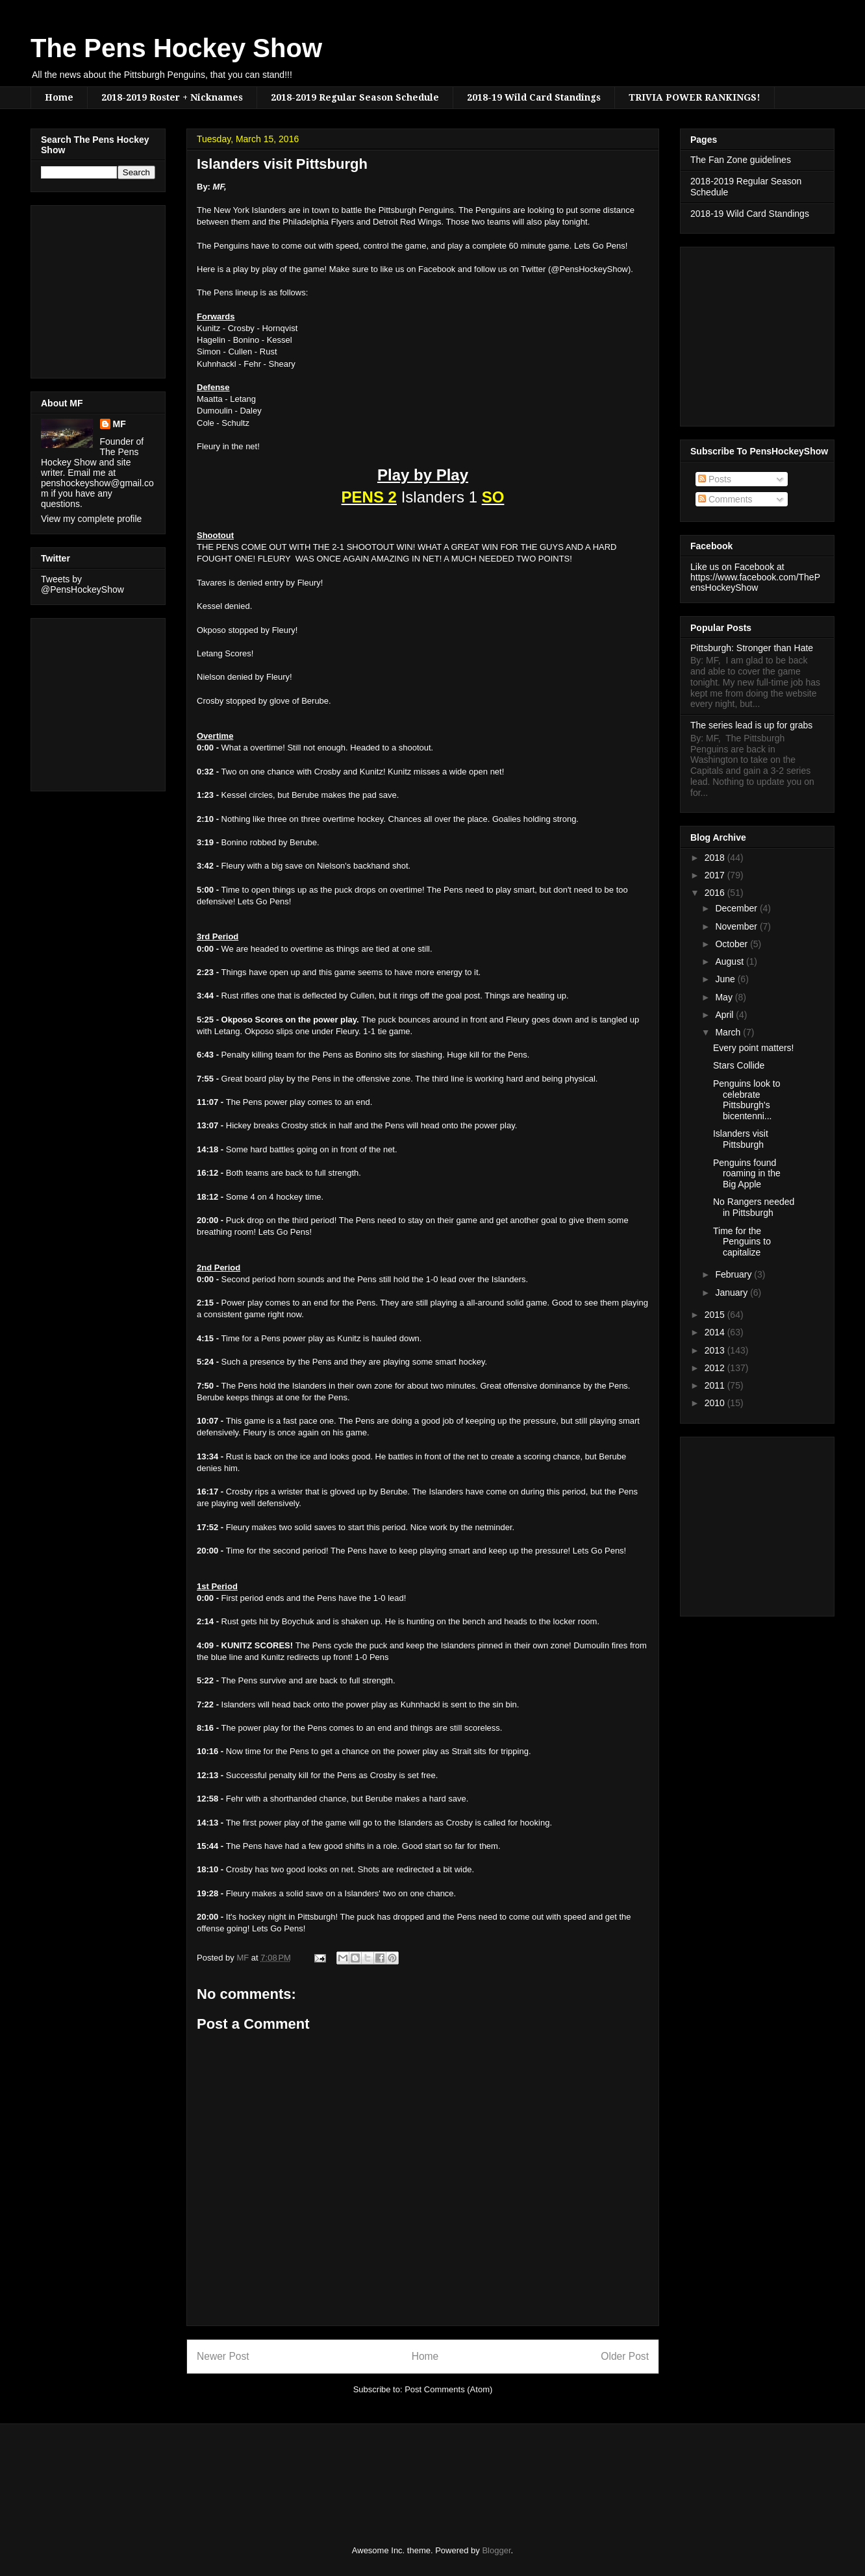  What do you see at coordinates (714, 479) in the screenshot?
I see `Posts` at bounding box center [714, 479].